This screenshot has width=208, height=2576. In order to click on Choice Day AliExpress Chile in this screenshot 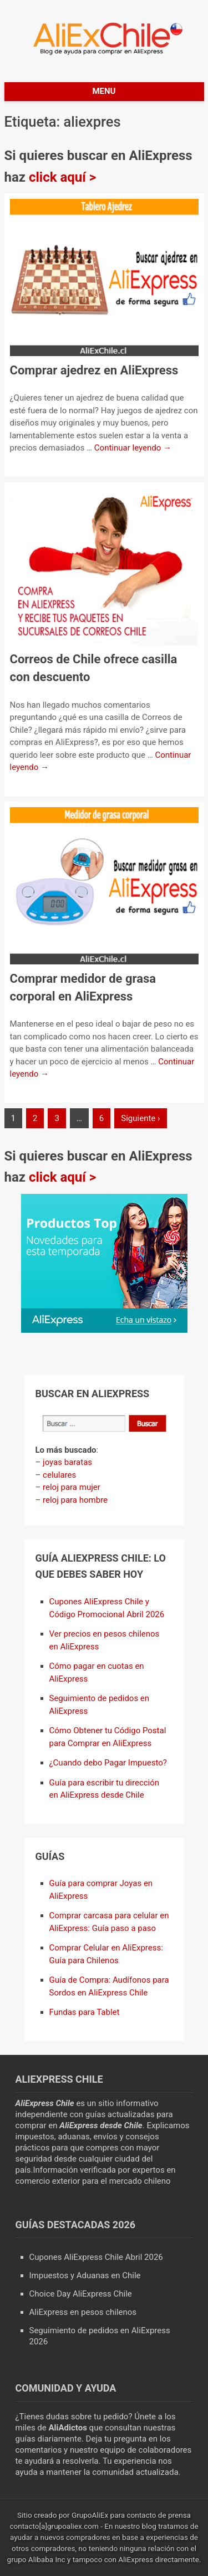, I will do `click(80, 2294)`.